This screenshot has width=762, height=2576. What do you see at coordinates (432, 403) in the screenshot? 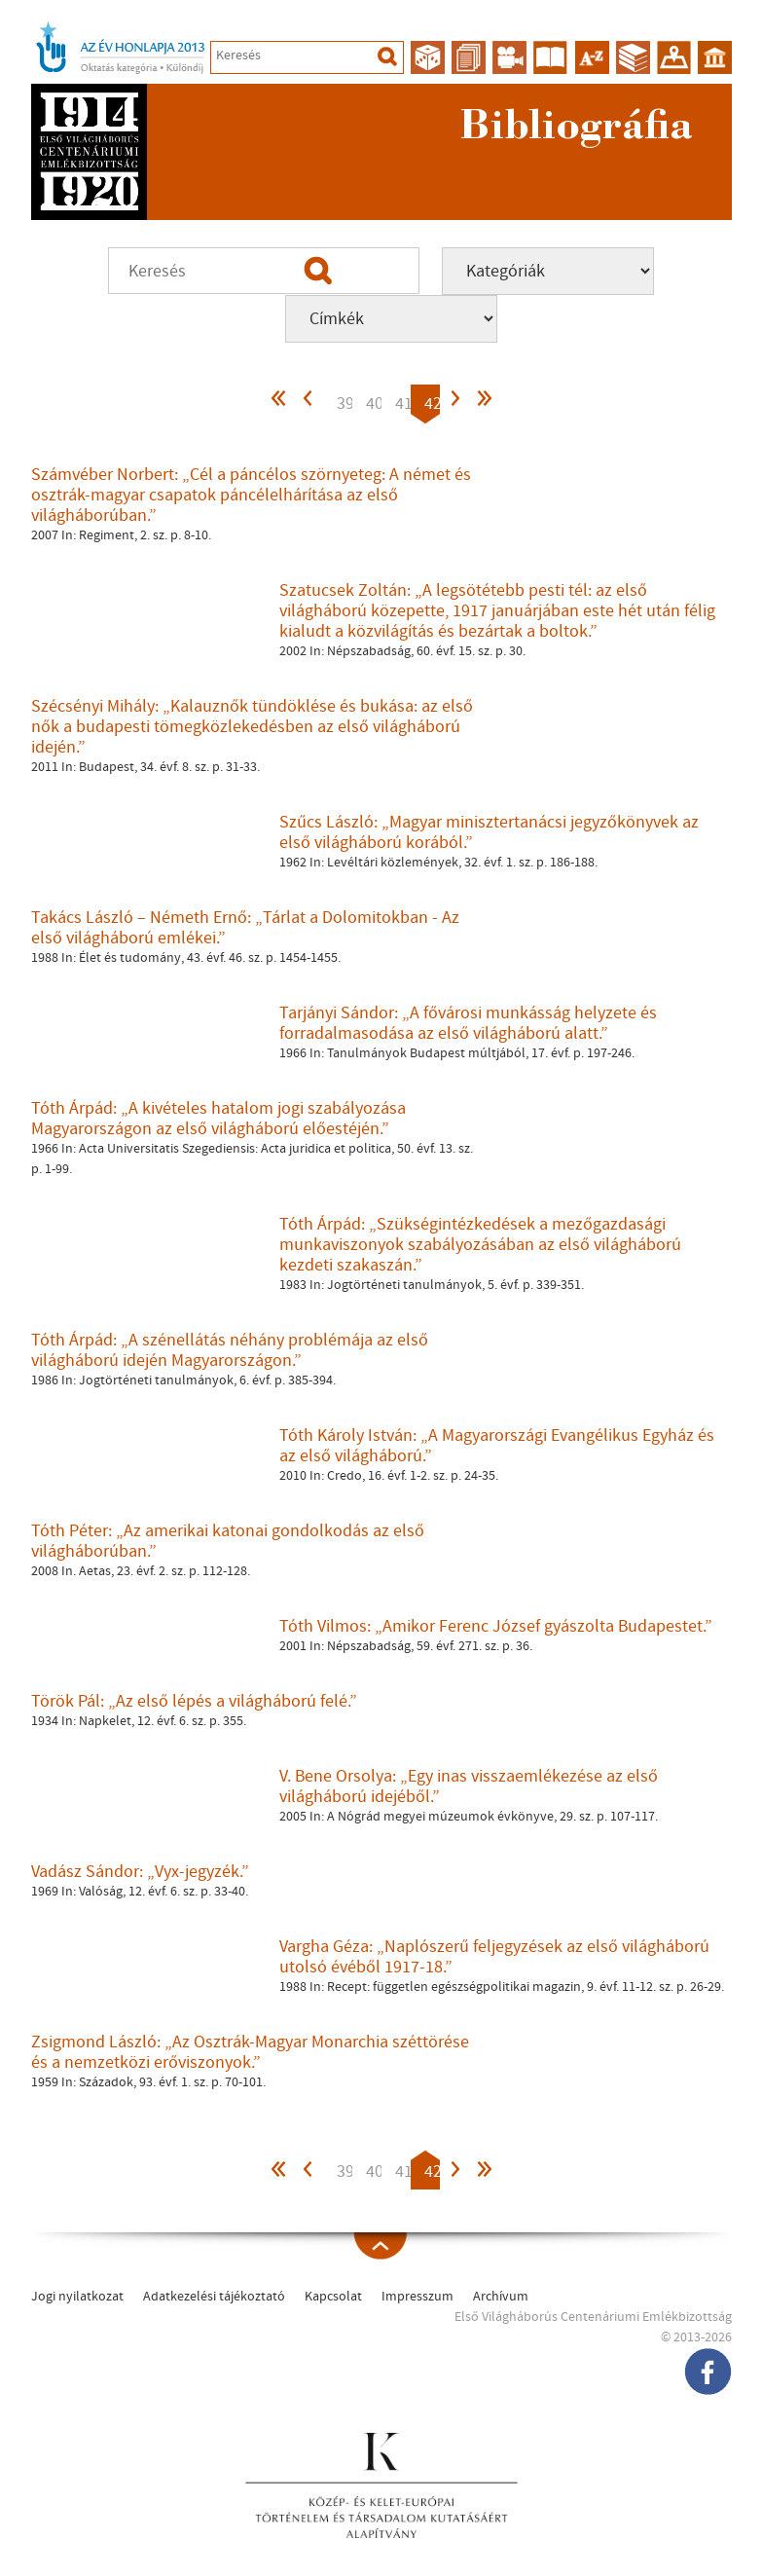
I see `42` at bounding box center [432, 403].